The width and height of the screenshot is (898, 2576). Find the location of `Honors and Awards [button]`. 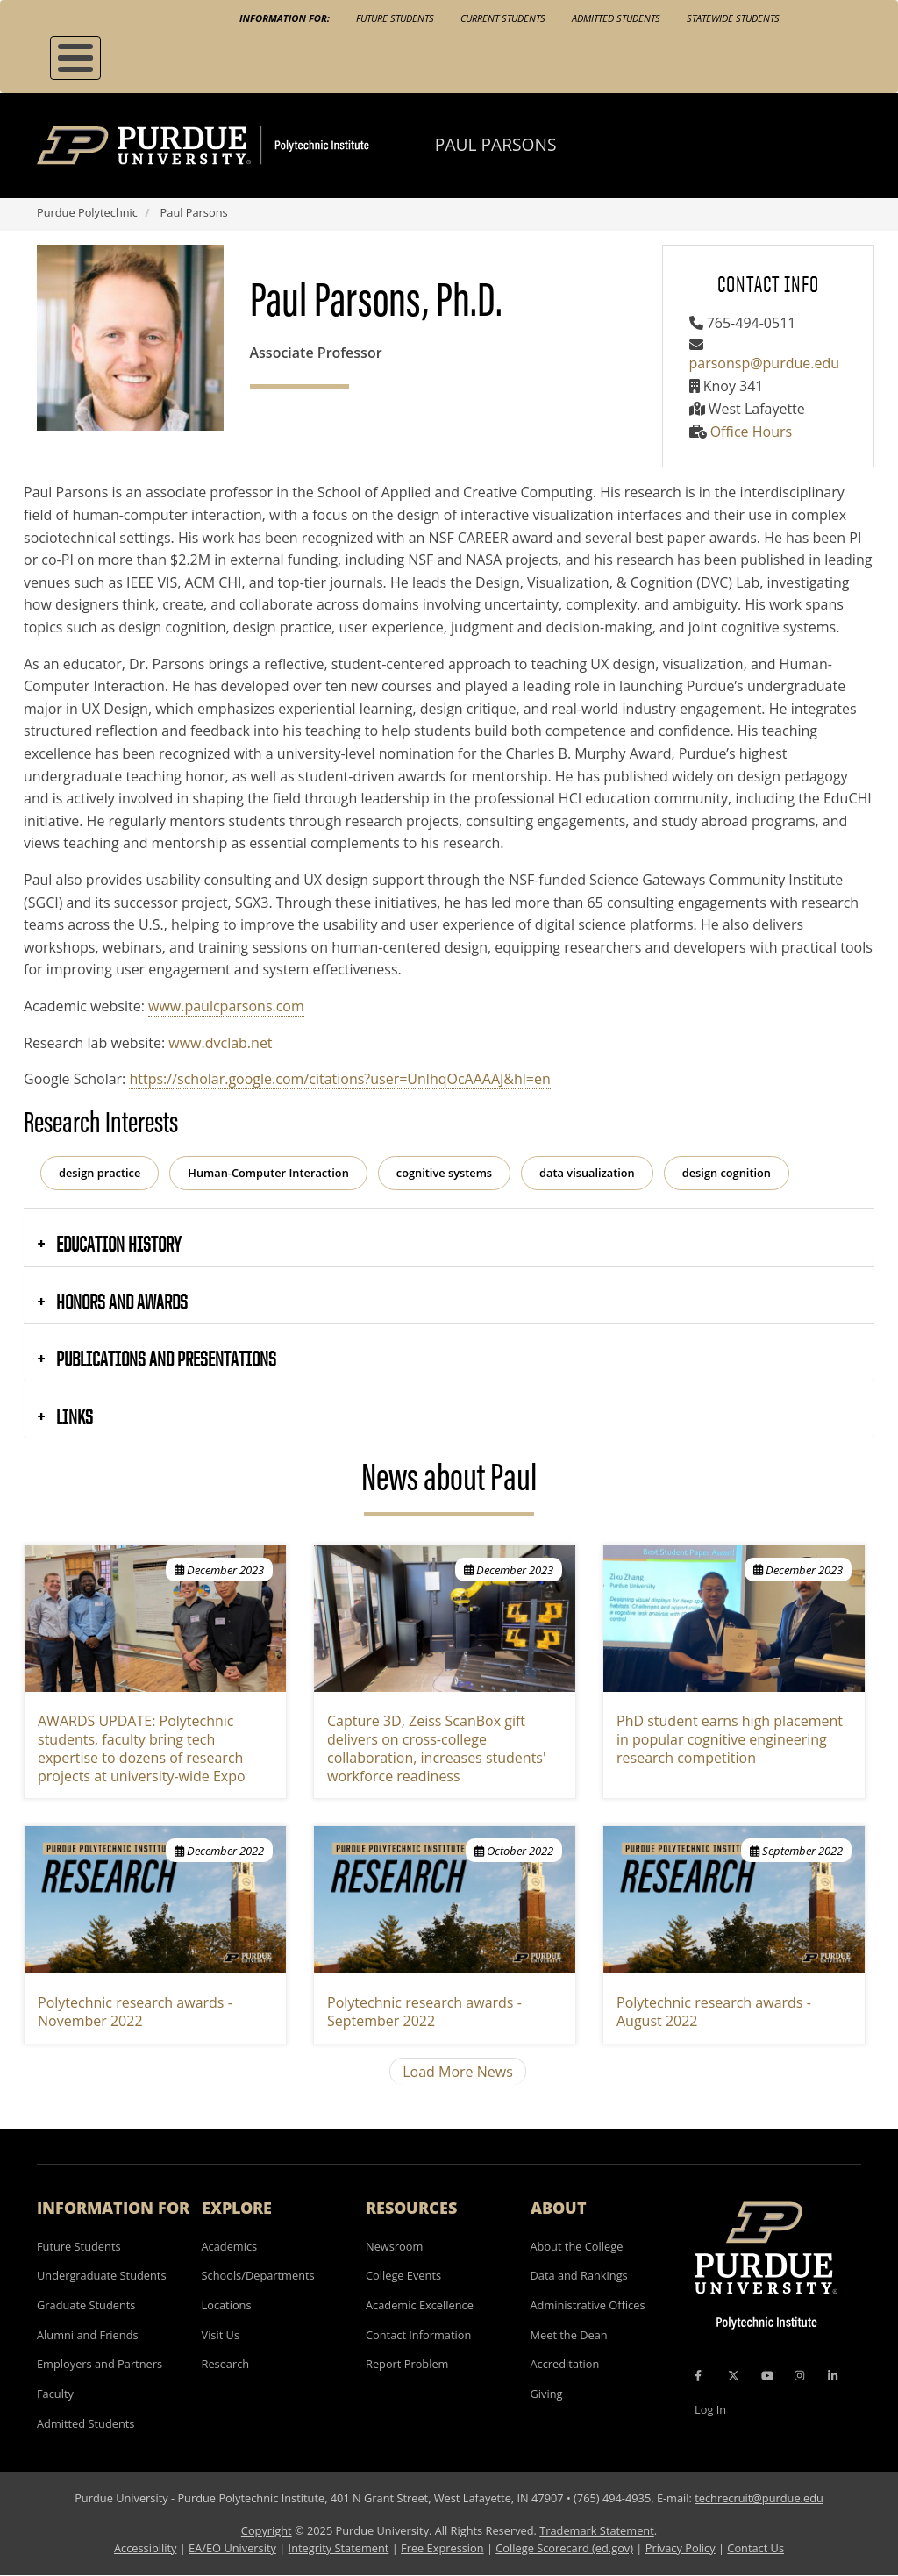

Honors and Awards [button] is located at coordinates (120, 1301).